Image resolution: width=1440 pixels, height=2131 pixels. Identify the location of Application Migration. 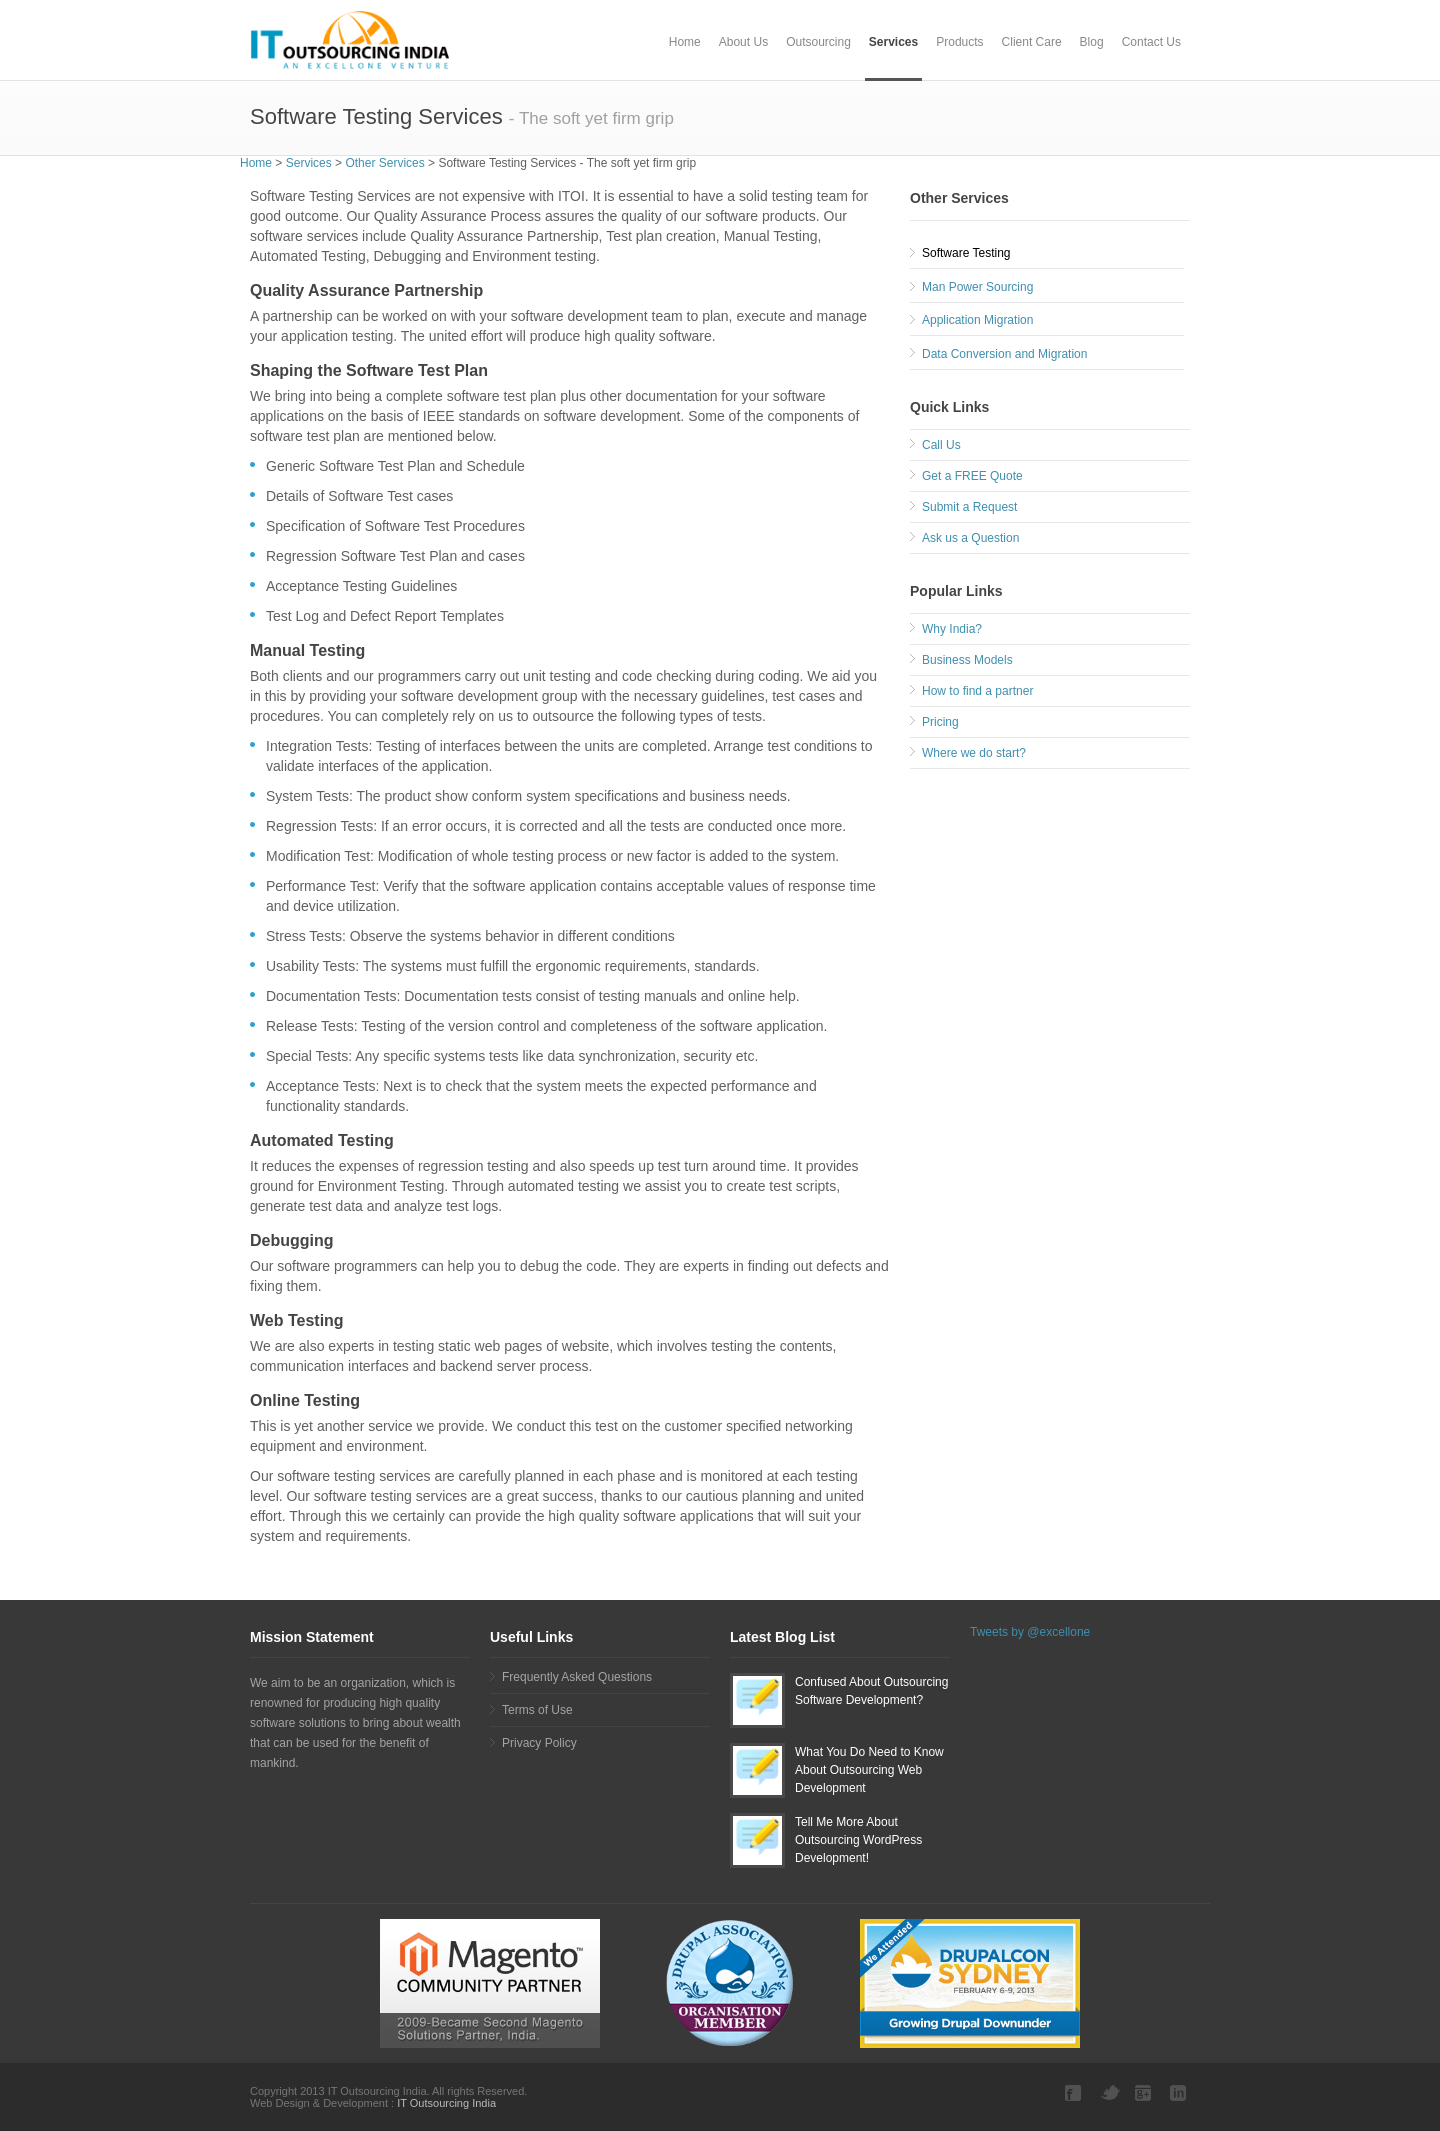
(977, 320).